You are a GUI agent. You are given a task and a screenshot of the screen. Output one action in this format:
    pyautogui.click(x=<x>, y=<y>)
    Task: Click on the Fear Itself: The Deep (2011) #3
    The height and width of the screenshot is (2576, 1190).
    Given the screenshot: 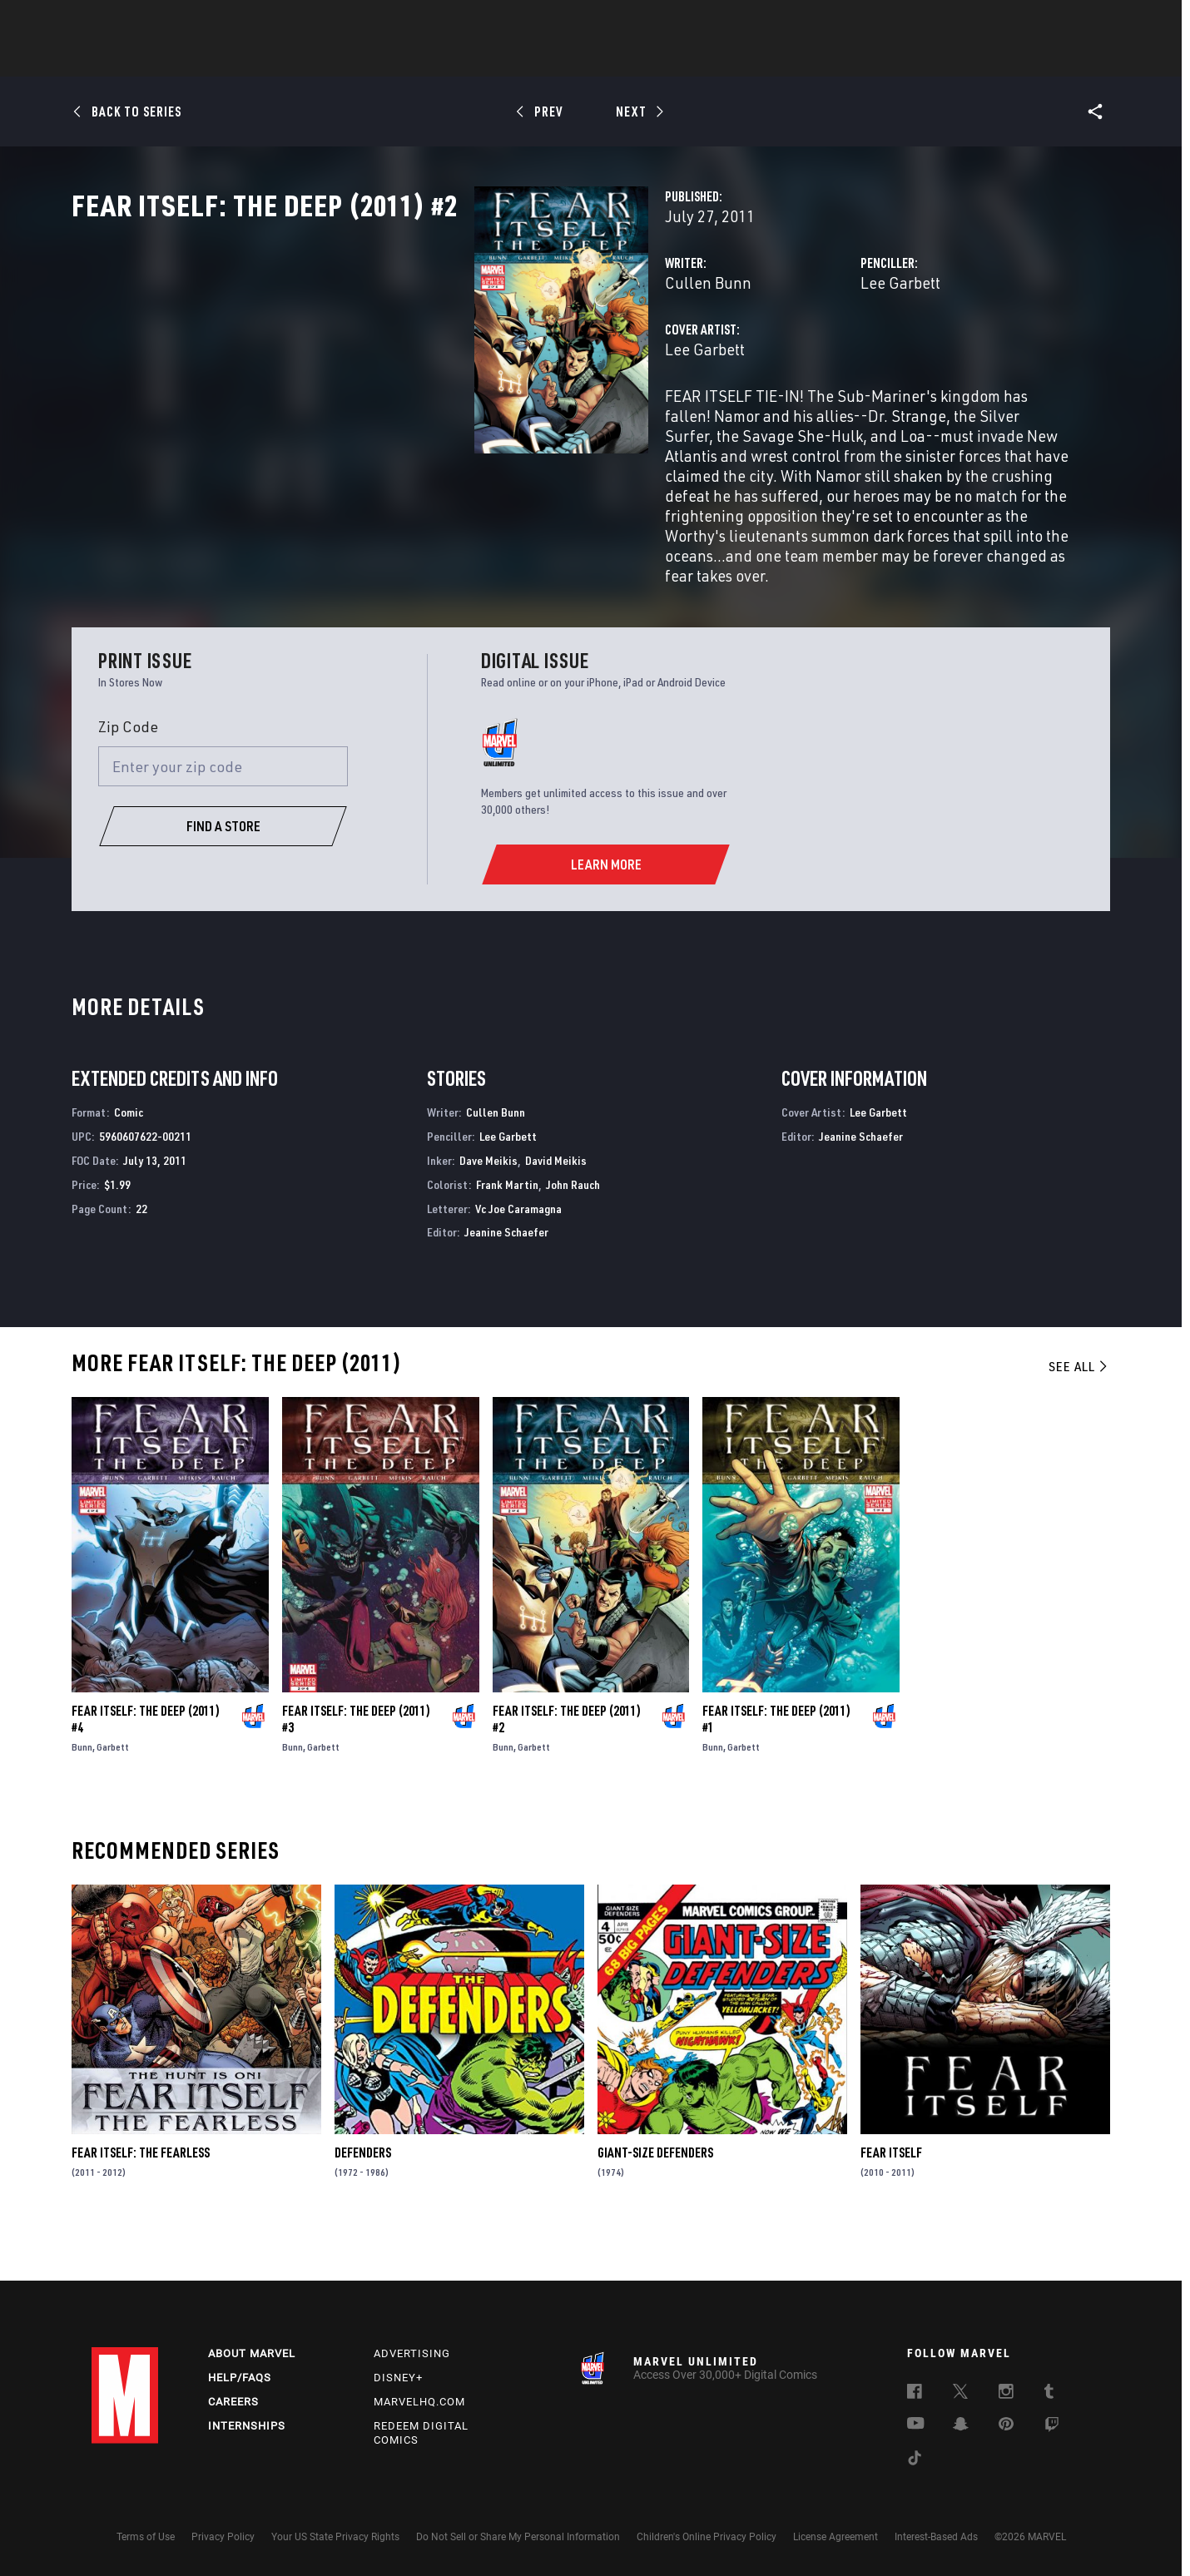 What is the action you would take?
    pyautogui.click(x=356, y=1768)
    